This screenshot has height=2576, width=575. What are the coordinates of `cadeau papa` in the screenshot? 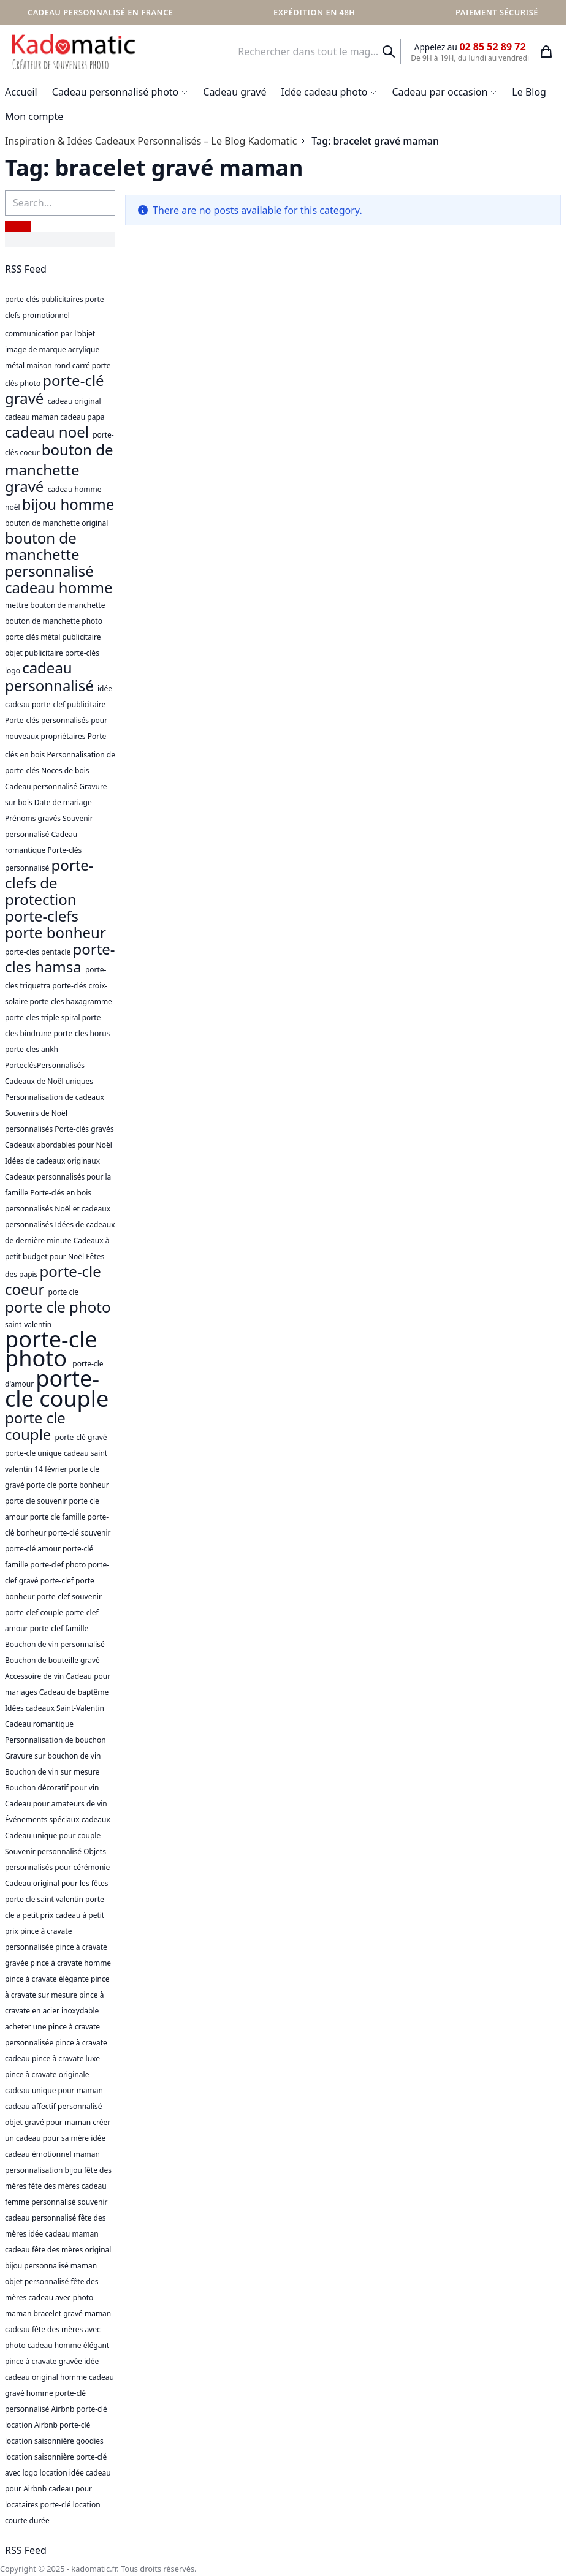 It's located at (82, 417).